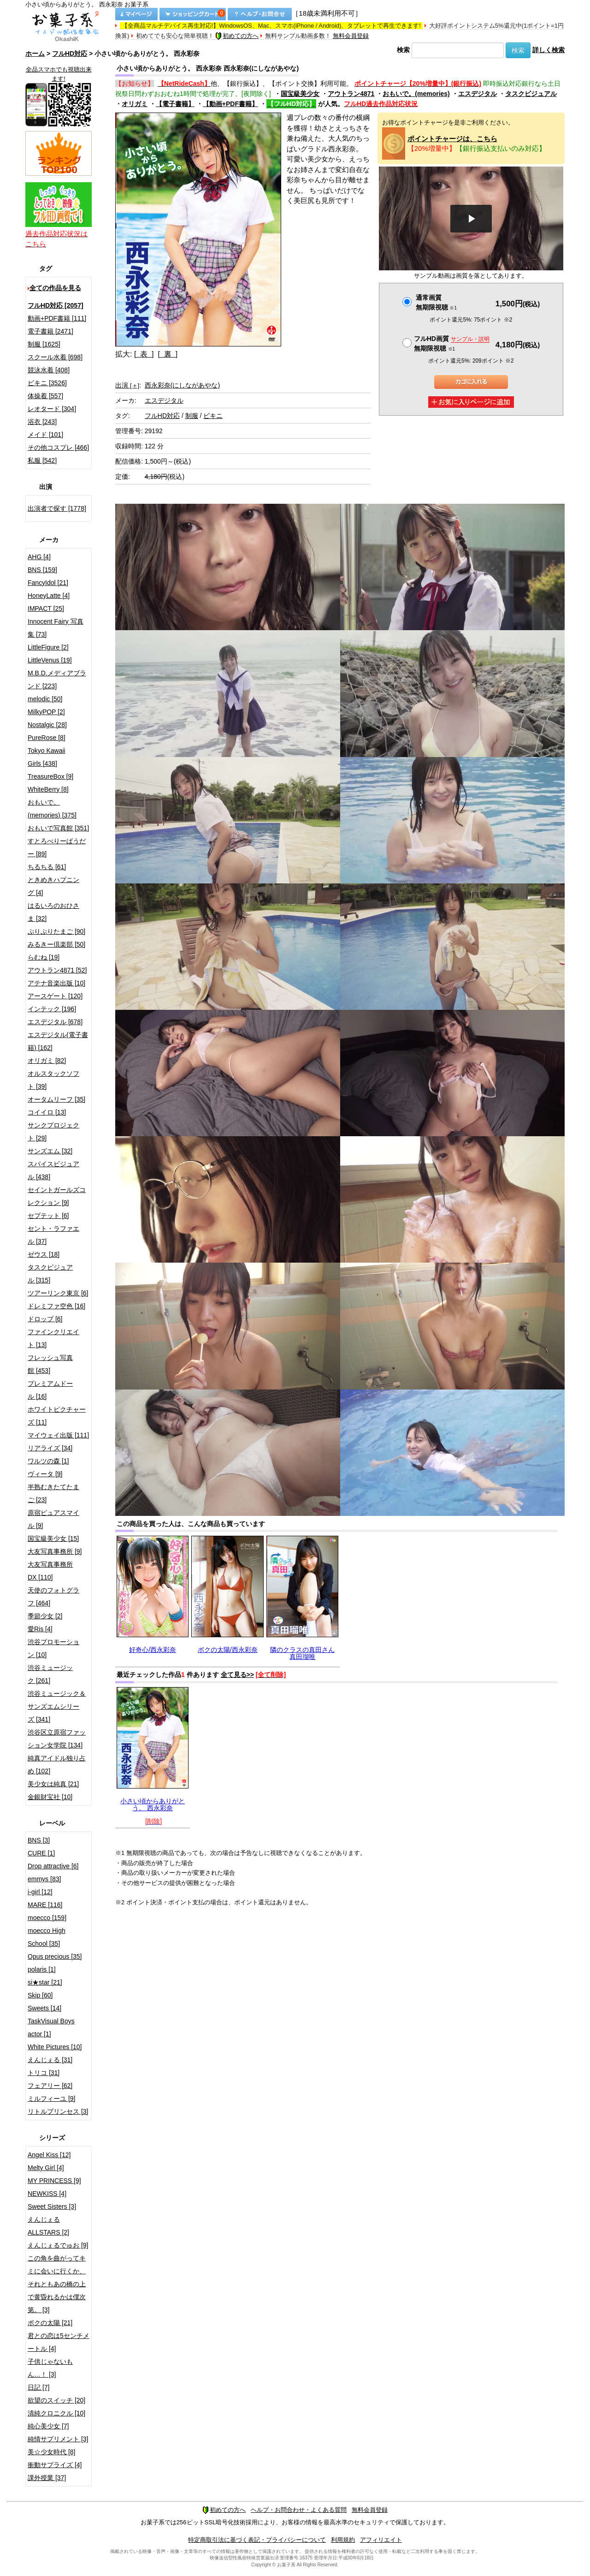 The image size is (590, 2576). Describe the element at coordinates (58, 2111) in the screenshot. I see `リトルプリンセス [3]` at that location.